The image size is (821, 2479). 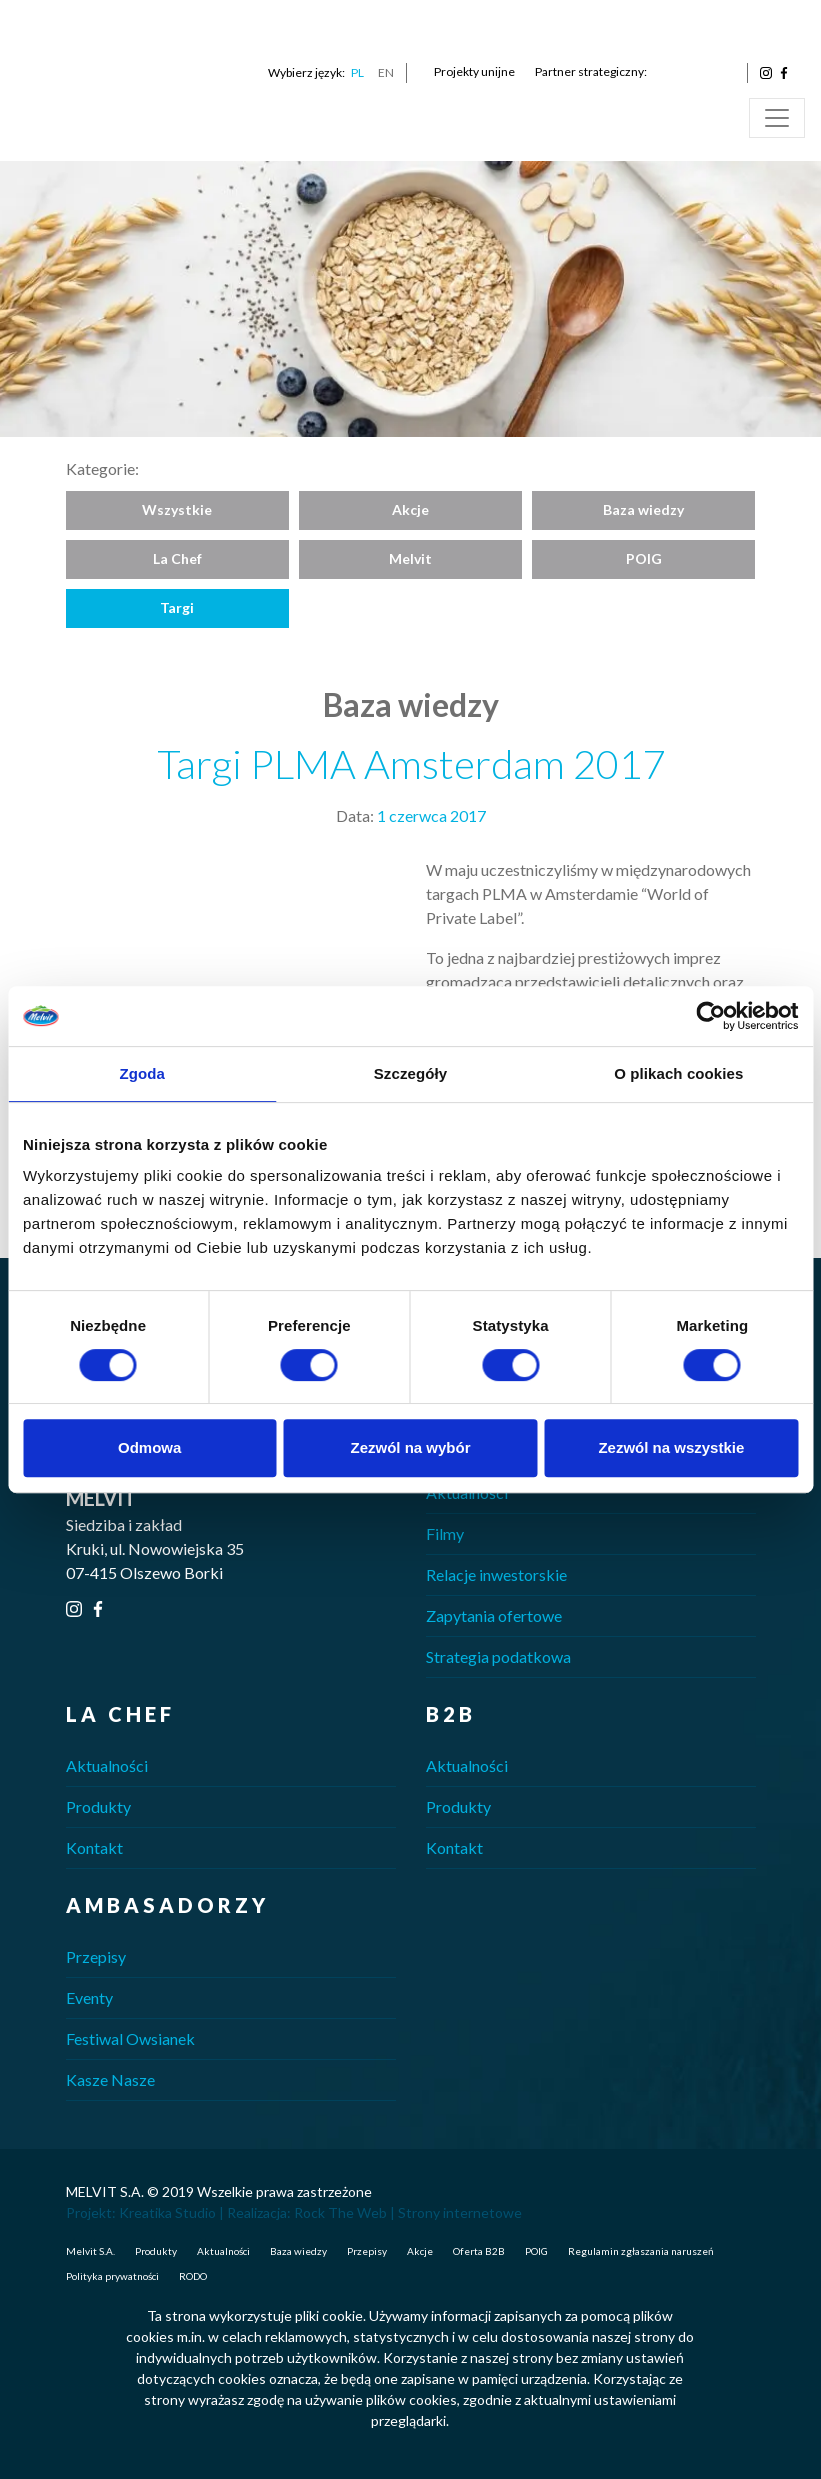 What do you see at coordinates (98, 1806) in the screenshot?
I see `Produkty` at bounding box center [98, 1806].